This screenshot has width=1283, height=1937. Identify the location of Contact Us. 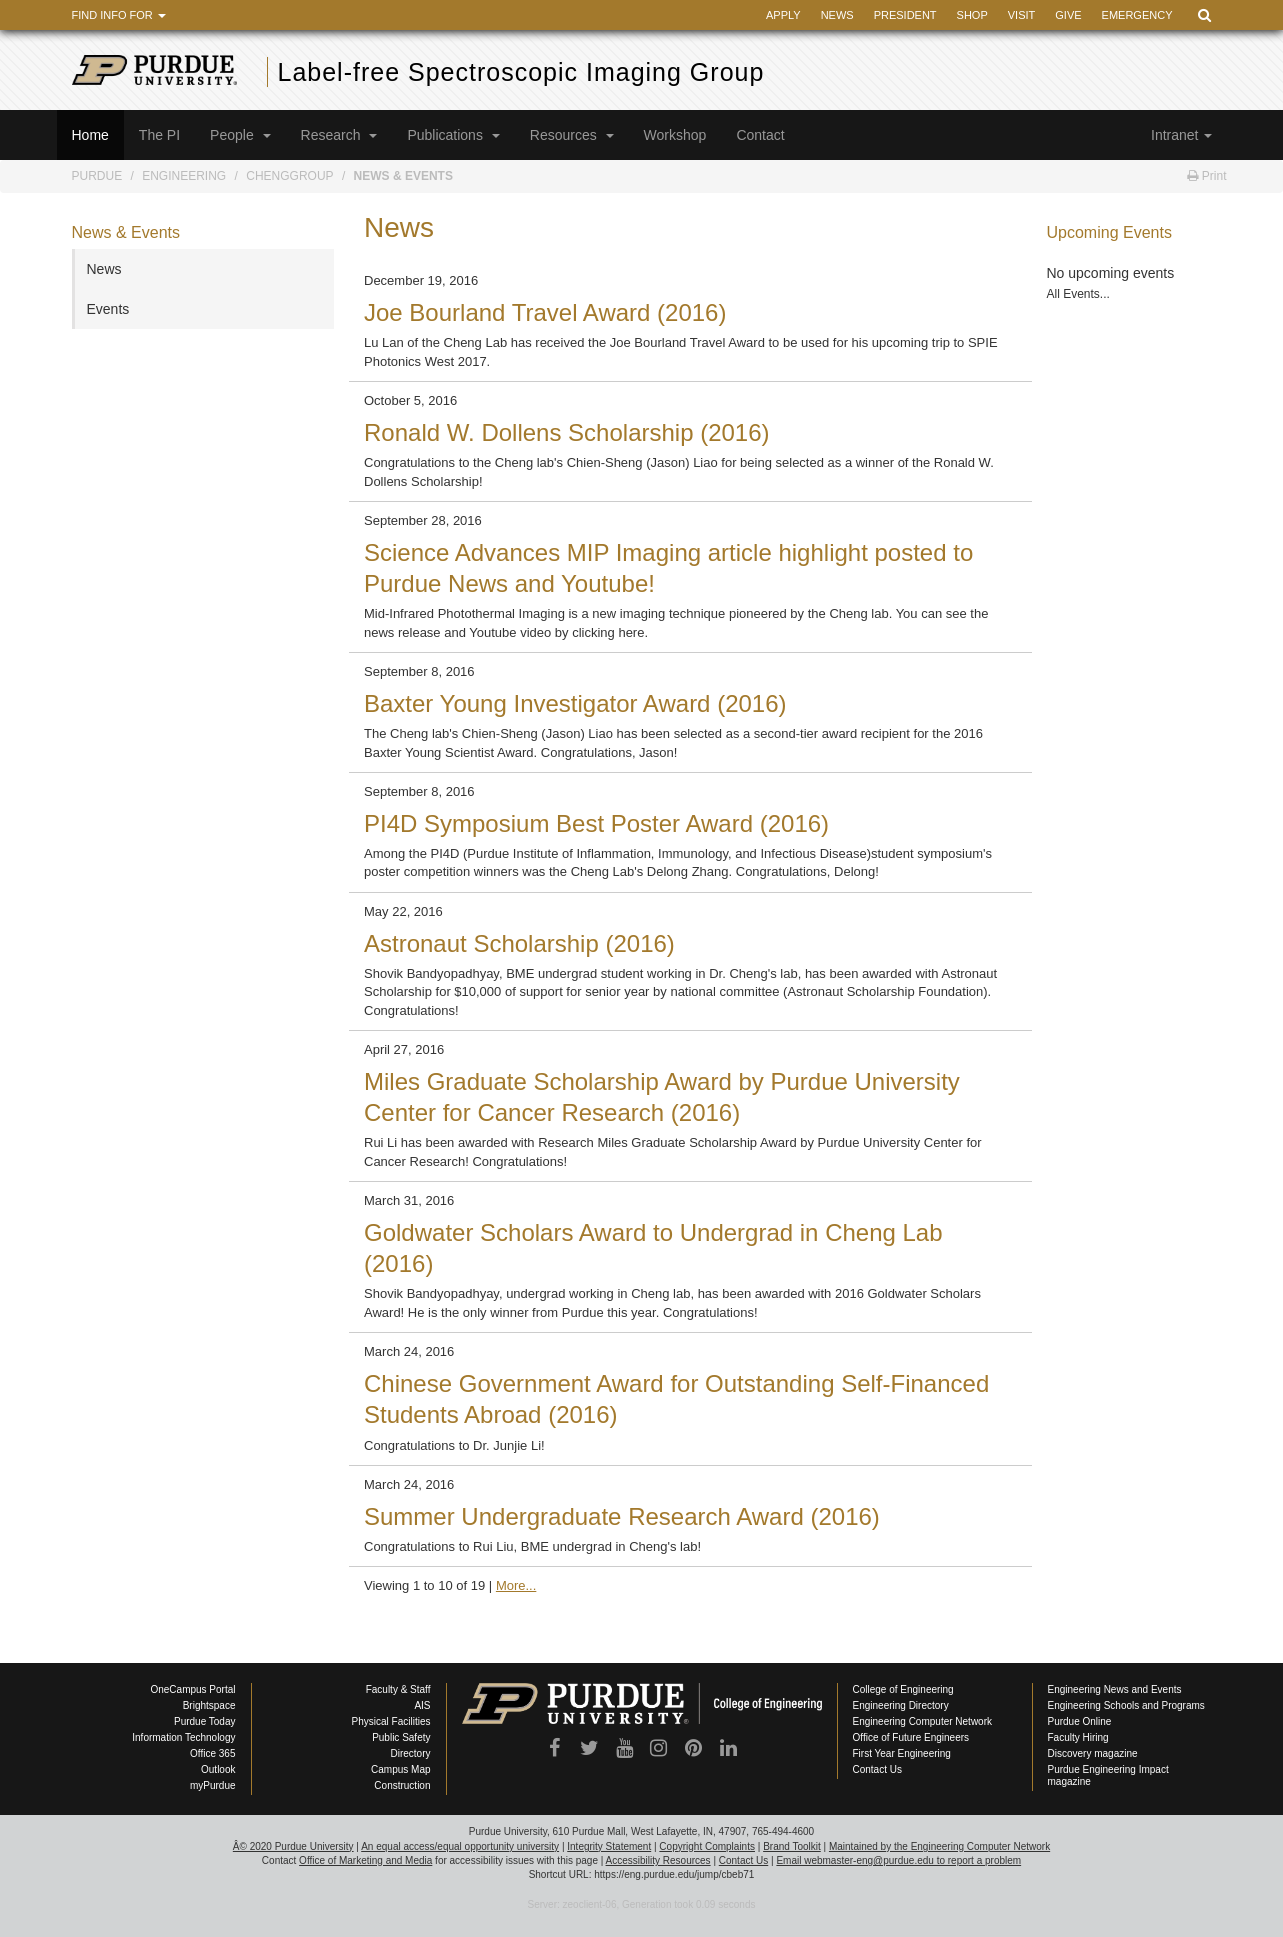
(877, 1769).